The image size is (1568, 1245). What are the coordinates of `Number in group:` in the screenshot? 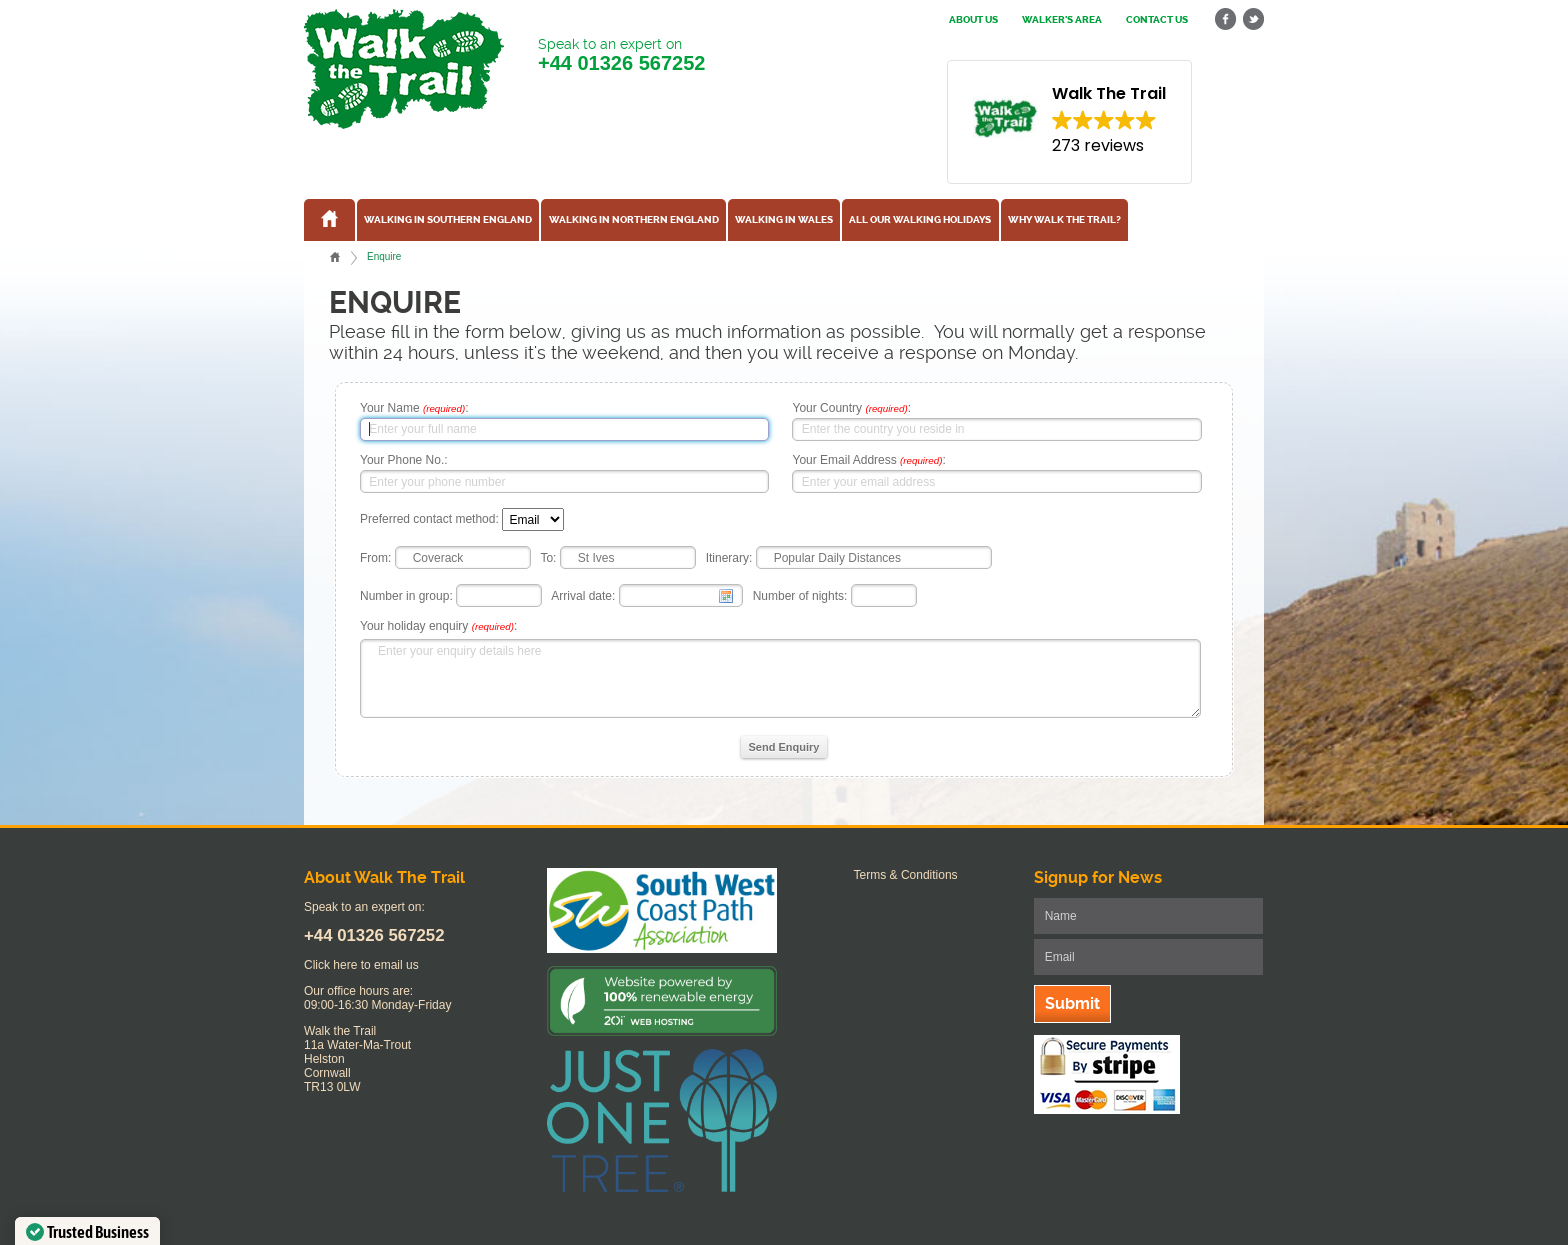 It's located at (406, 596).